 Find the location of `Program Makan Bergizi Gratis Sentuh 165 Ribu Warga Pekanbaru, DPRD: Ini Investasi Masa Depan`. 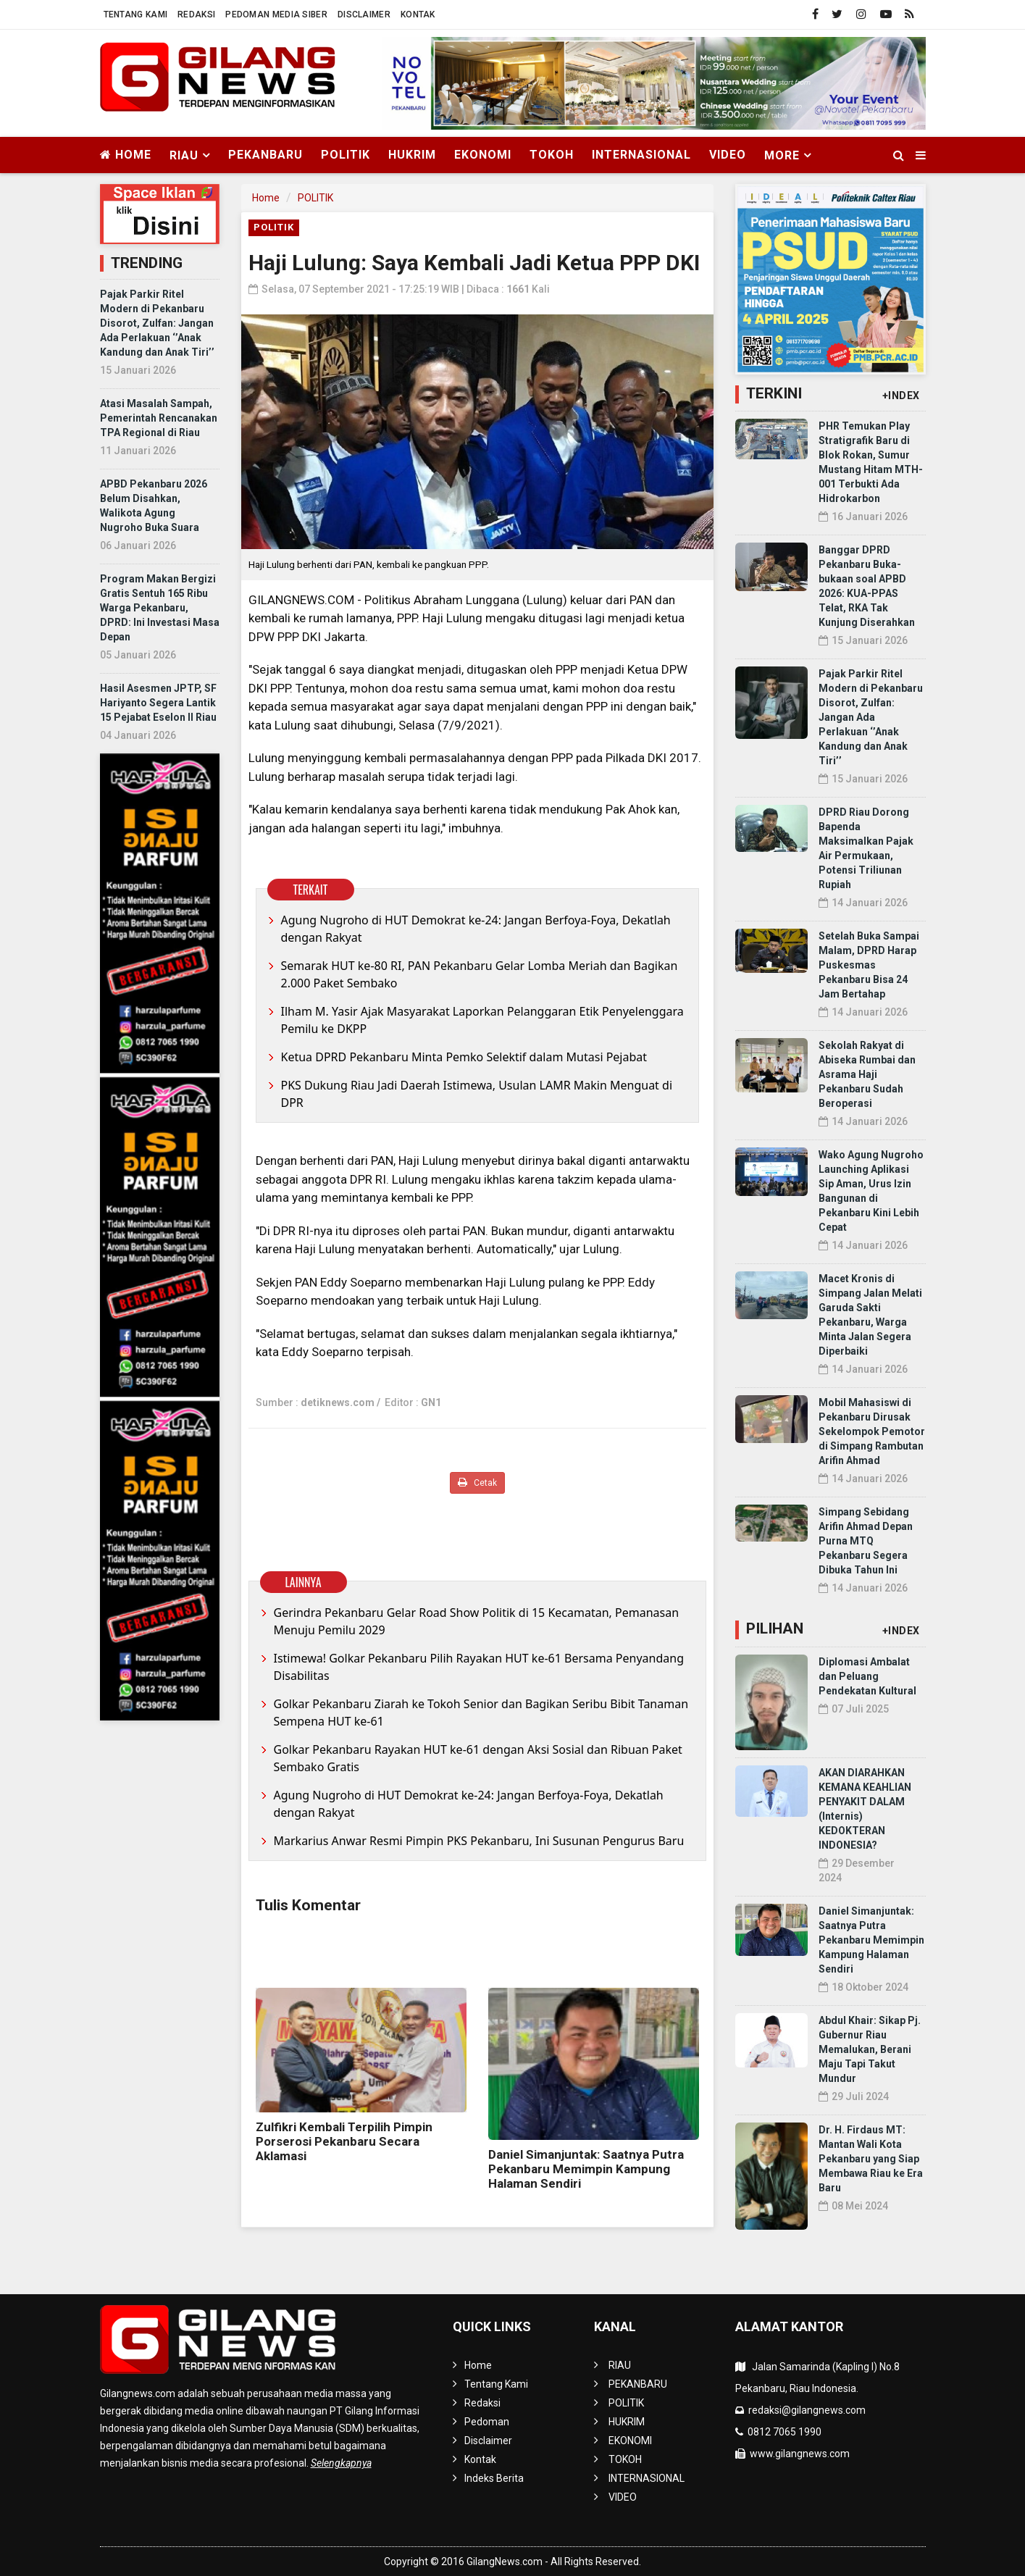

Program Makan Bergizi Gratis Sentuh 165 Ribu Warga Pekanbaru, DPRD: Ini Investasi Masa Depan is located at coordinates (159, 608).